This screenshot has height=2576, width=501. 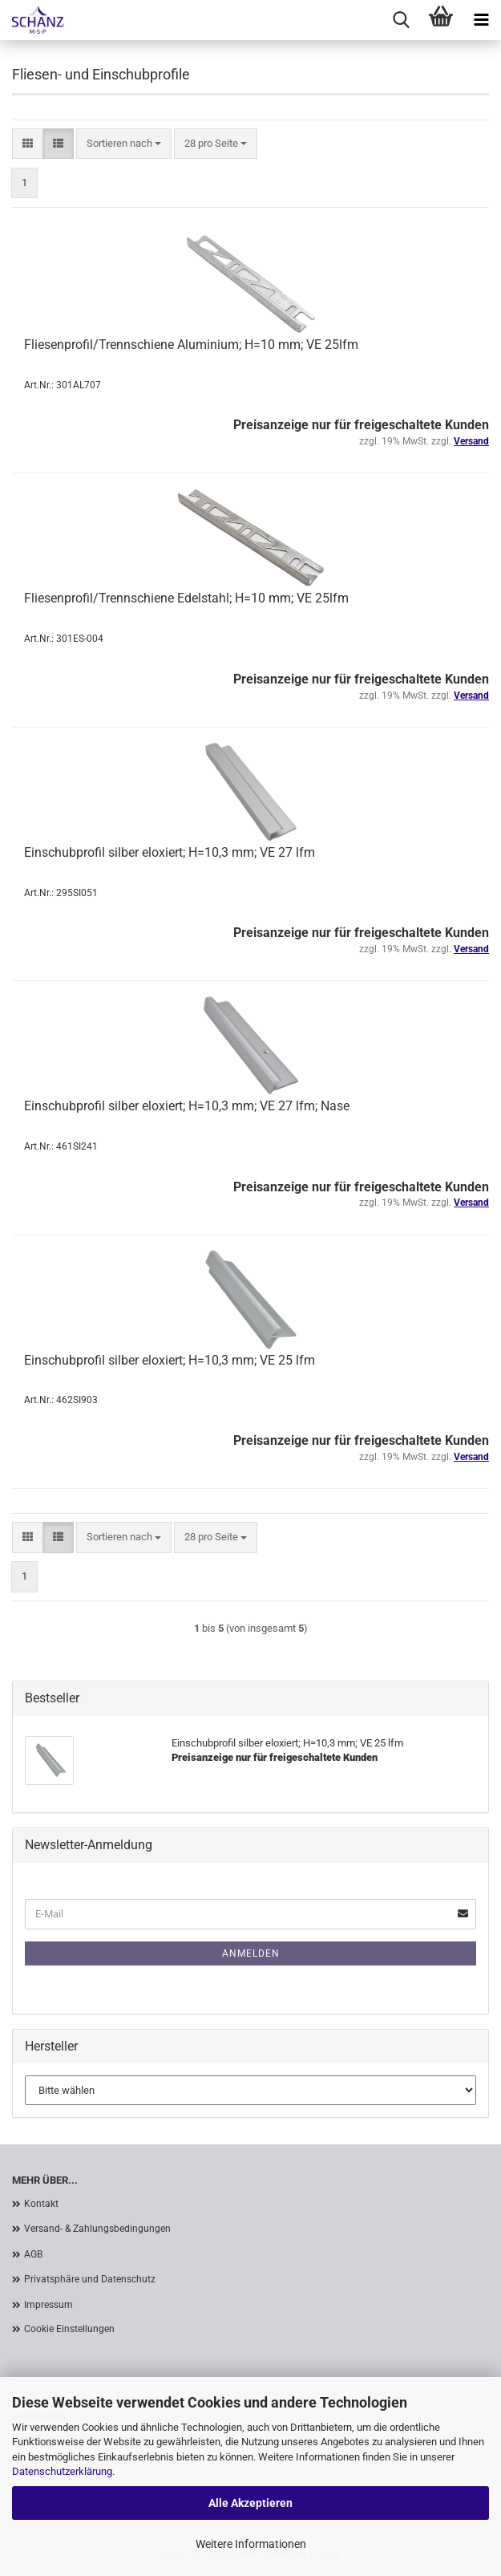 What do you see at coordinates (186, 598) in the screenshot?
I see `Fliesenprofil/Trennschiene Edelstahl; H=10 mm; VE 25lfm` at bounding box center [186, 598].